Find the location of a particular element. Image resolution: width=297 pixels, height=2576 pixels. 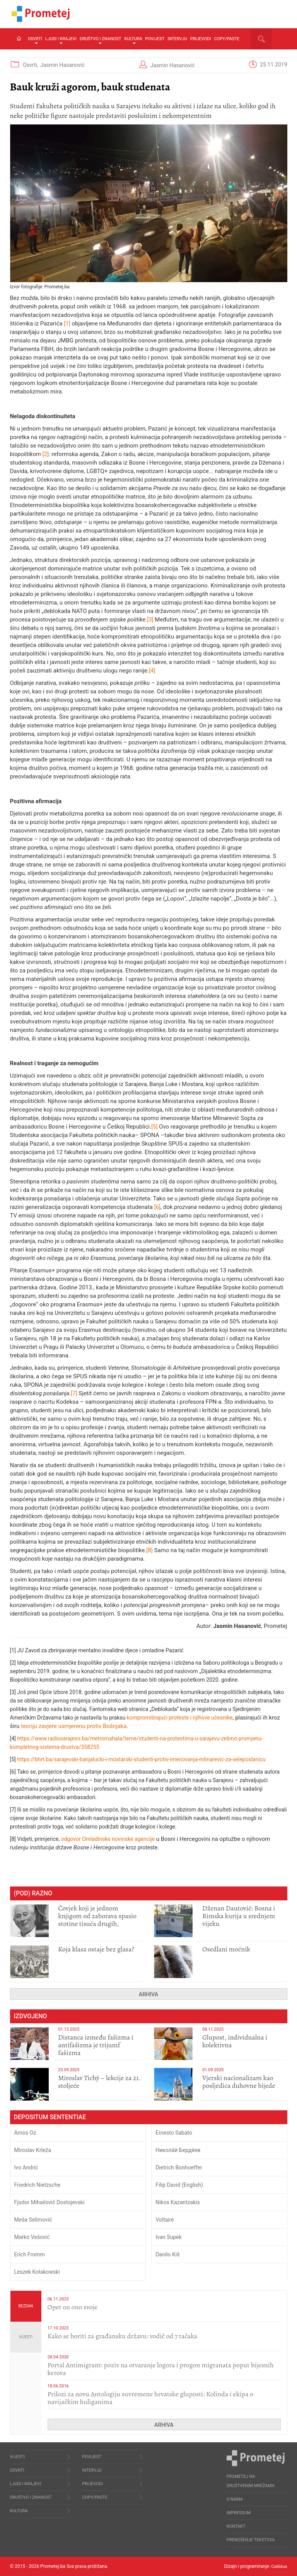

Prijevodi is located at coordinates (200, 38).